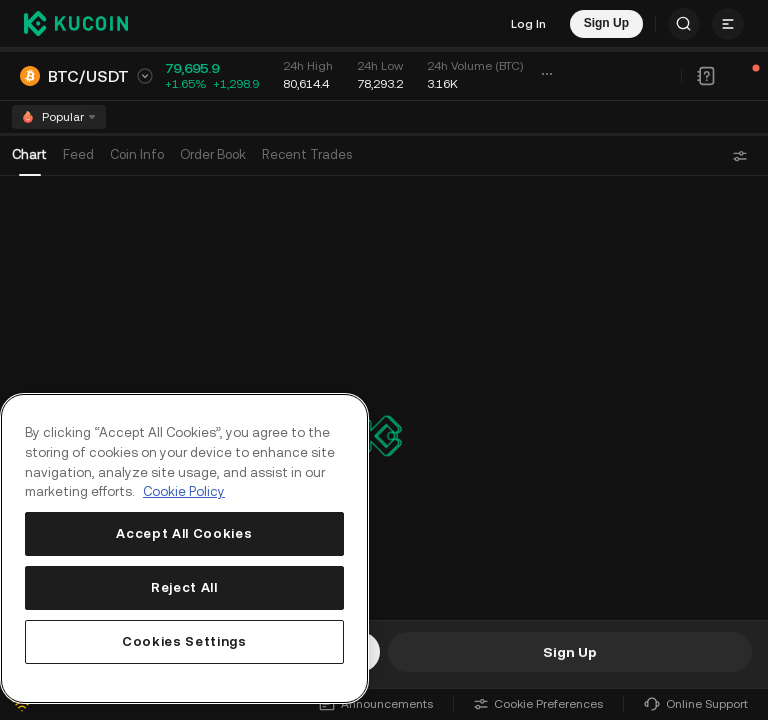  What do you see at coordinates (184, 548) in the screenshot?
I see `[region]` at bounding box center [184, 548].